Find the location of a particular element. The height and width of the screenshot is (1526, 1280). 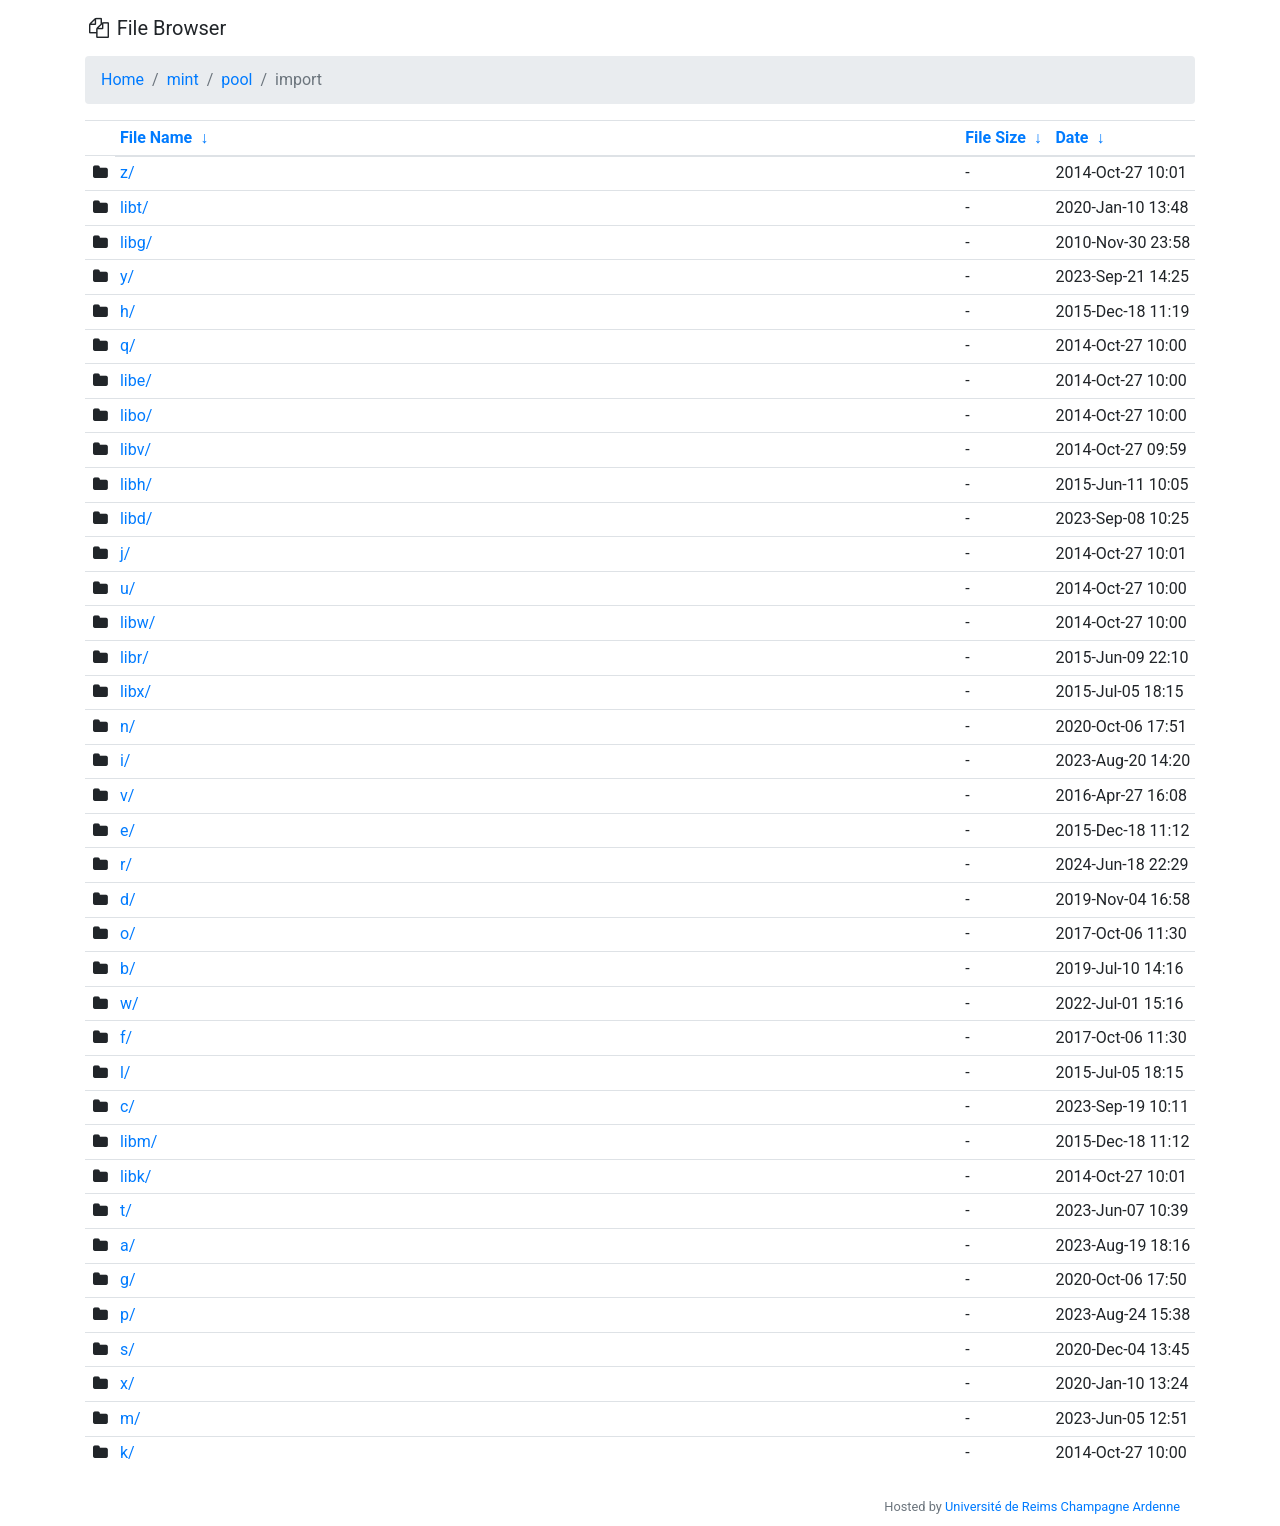

n/ is located at coordinates (127, 726).